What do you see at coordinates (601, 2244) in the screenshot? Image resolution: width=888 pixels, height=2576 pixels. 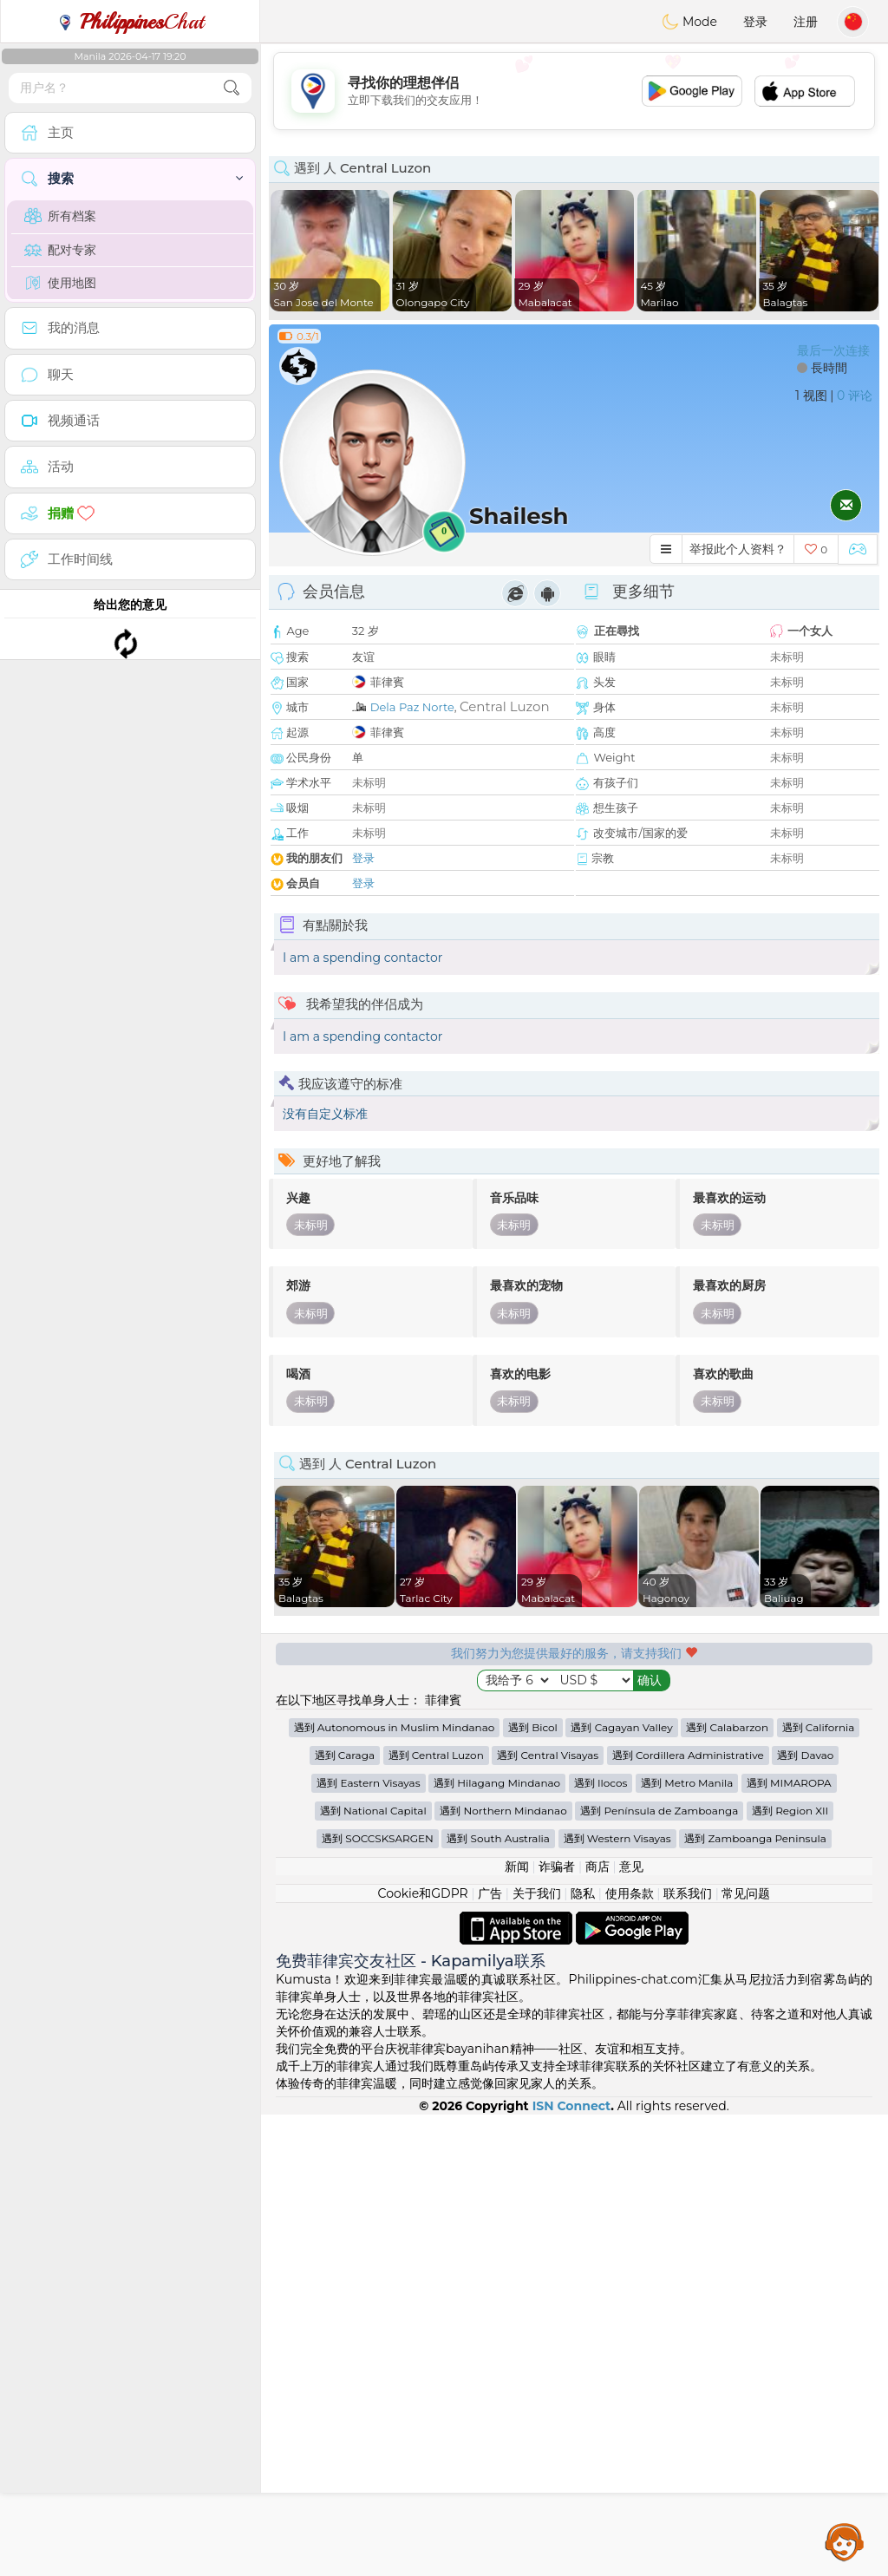 I see `遇到 Ilocos` at bounding box center [601, 2244].